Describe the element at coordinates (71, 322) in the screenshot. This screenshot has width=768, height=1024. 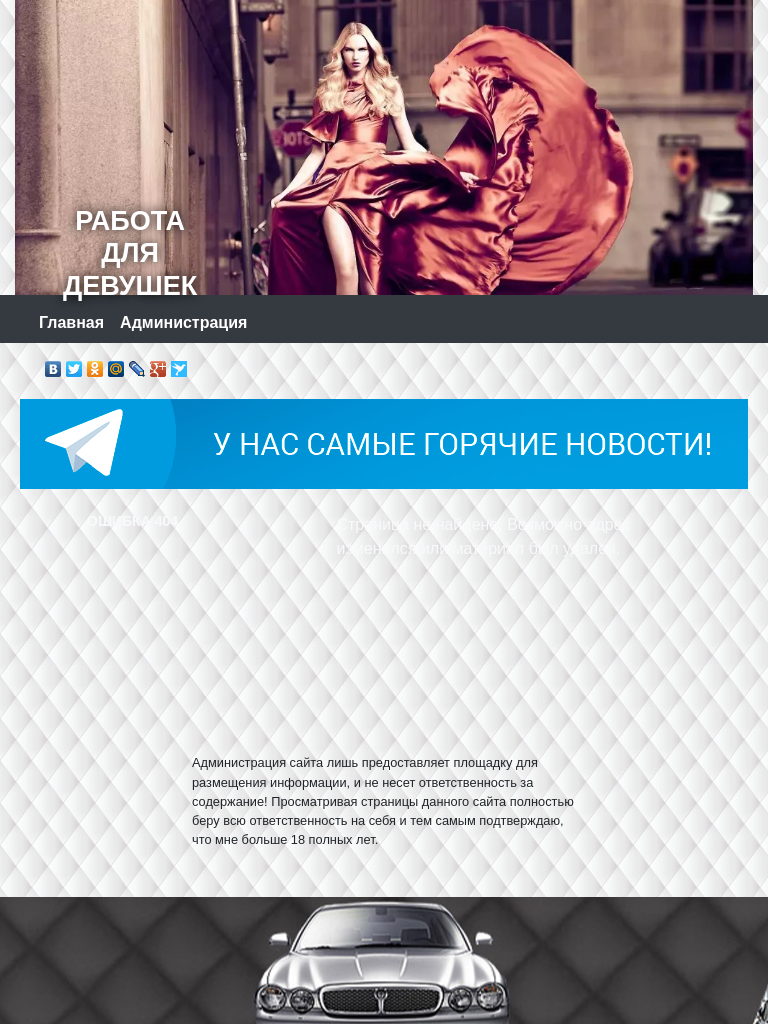
I see `Главная` at that location.